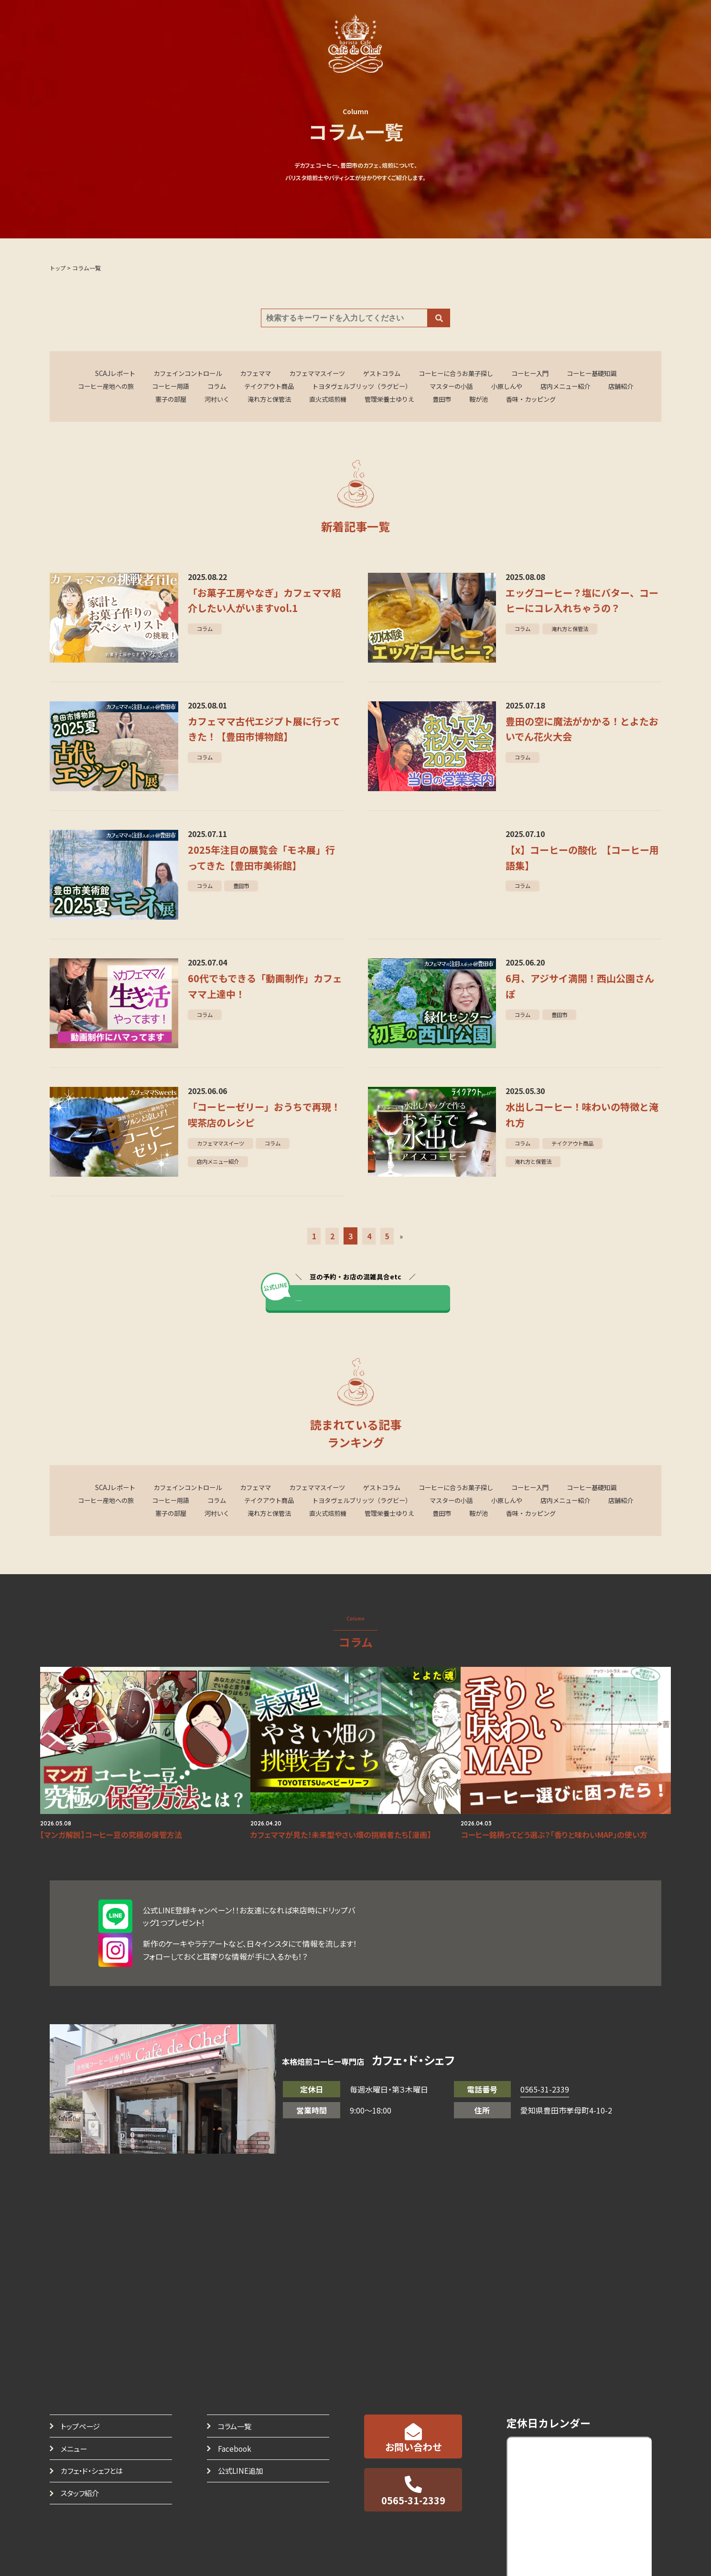 Image resolution: width=711 pixels, height=2576 pixels. I want to click on コーヒー入門, so click(542, 374).